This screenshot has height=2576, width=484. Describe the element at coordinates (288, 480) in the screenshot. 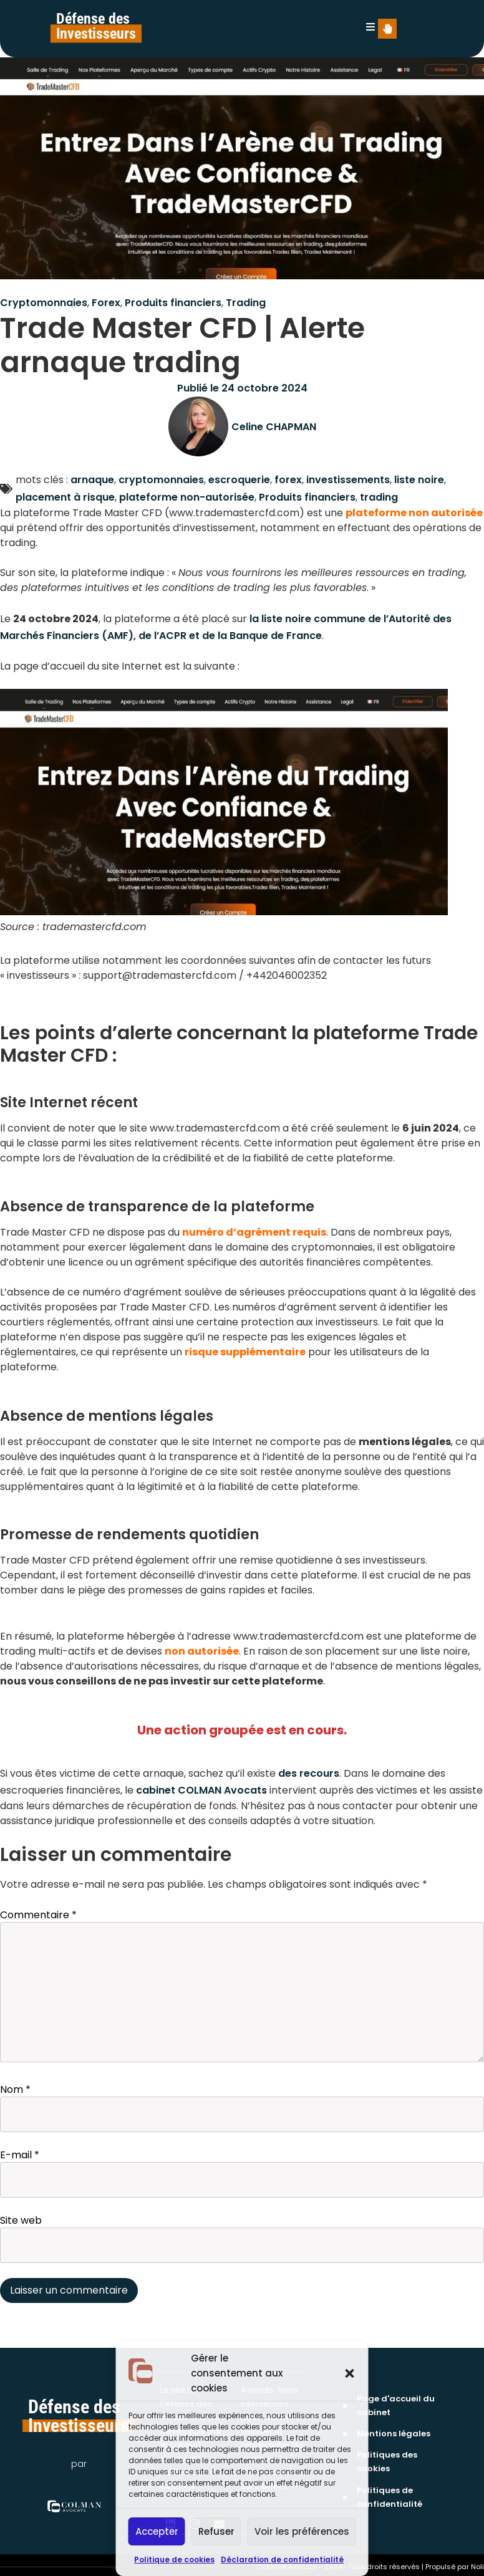

I see `forex` at that location.